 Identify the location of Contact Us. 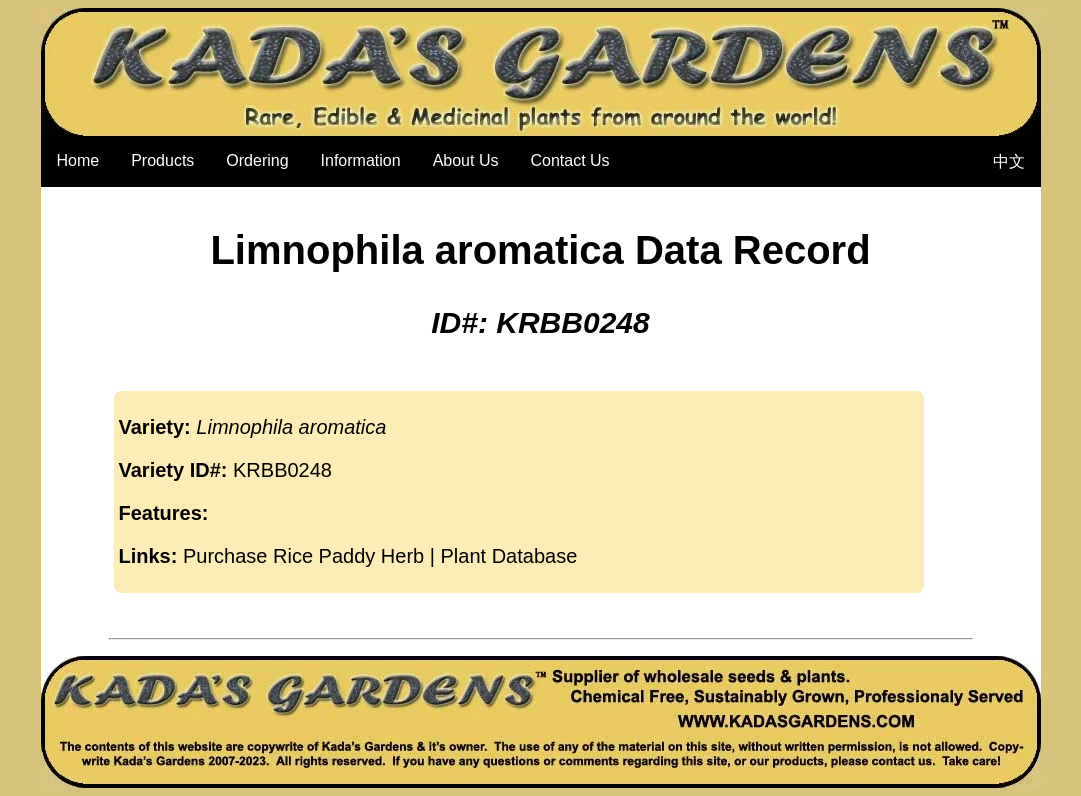
(569, 160).